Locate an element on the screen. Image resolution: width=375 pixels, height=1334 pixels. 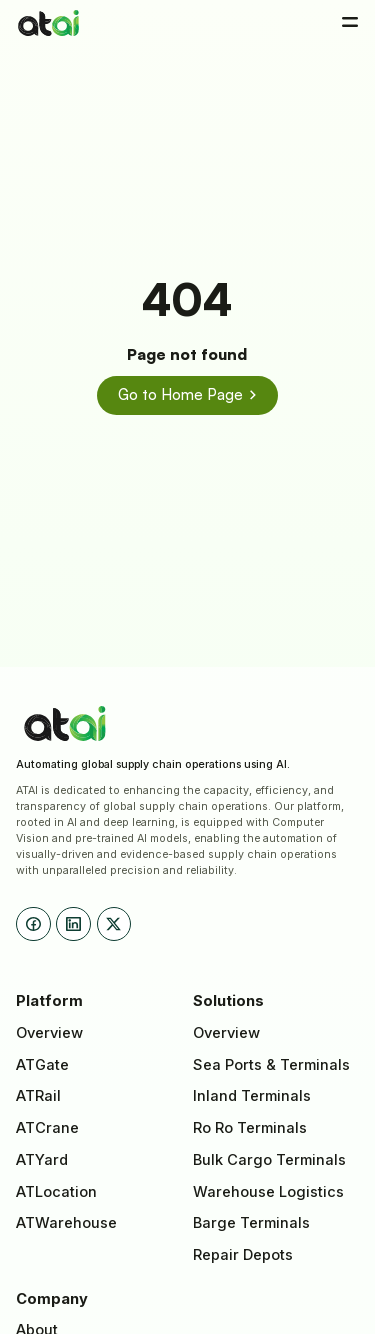
Sea Ports & Terminals is located at coordinates (271, 1065).